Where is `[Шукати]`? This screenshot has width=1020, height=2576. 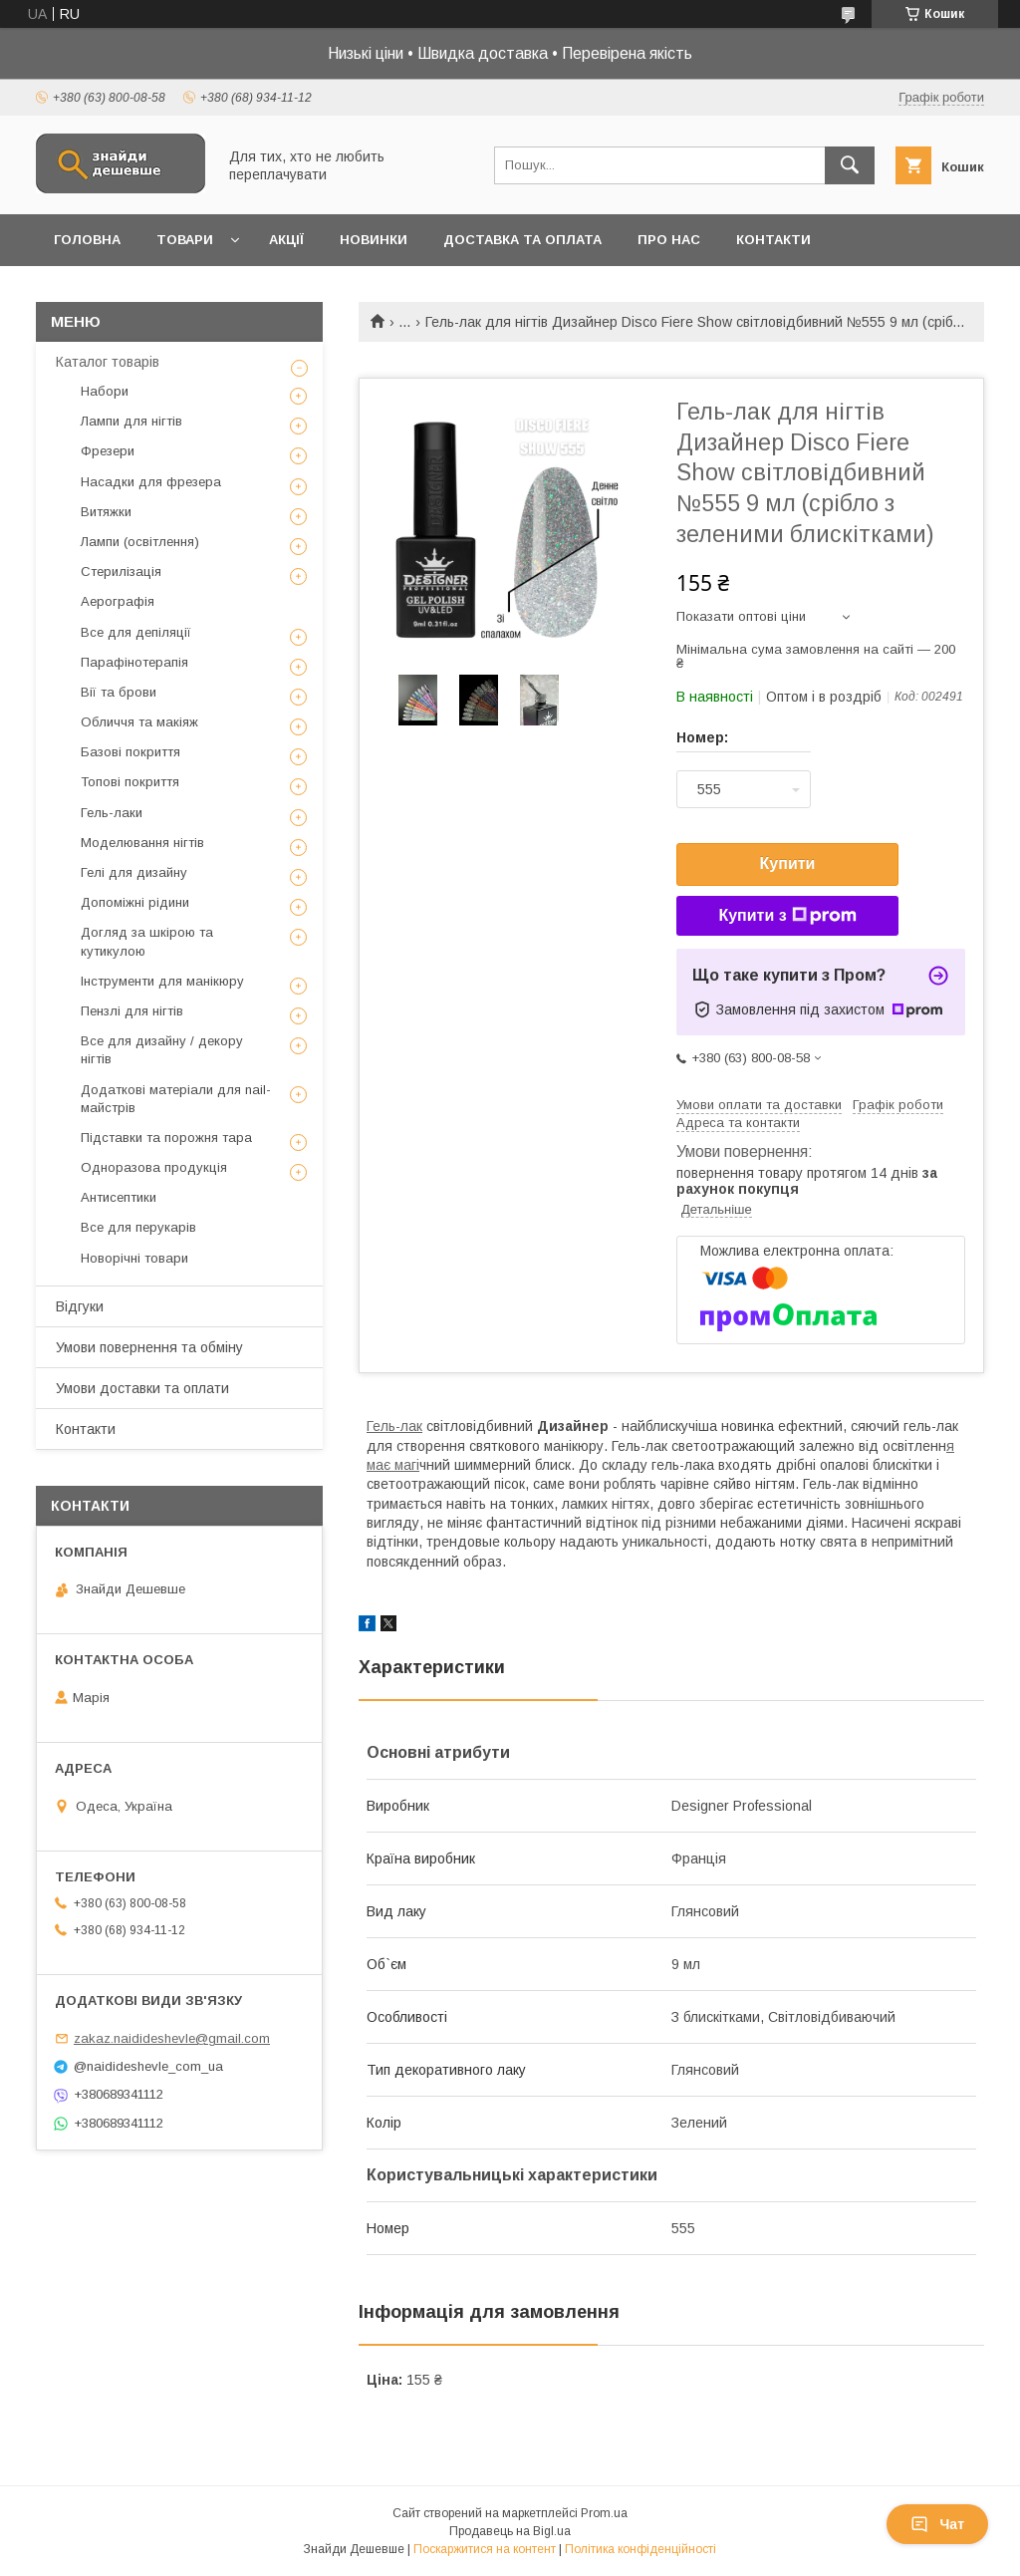
[Шукати] is located at coordinates (850, 165).